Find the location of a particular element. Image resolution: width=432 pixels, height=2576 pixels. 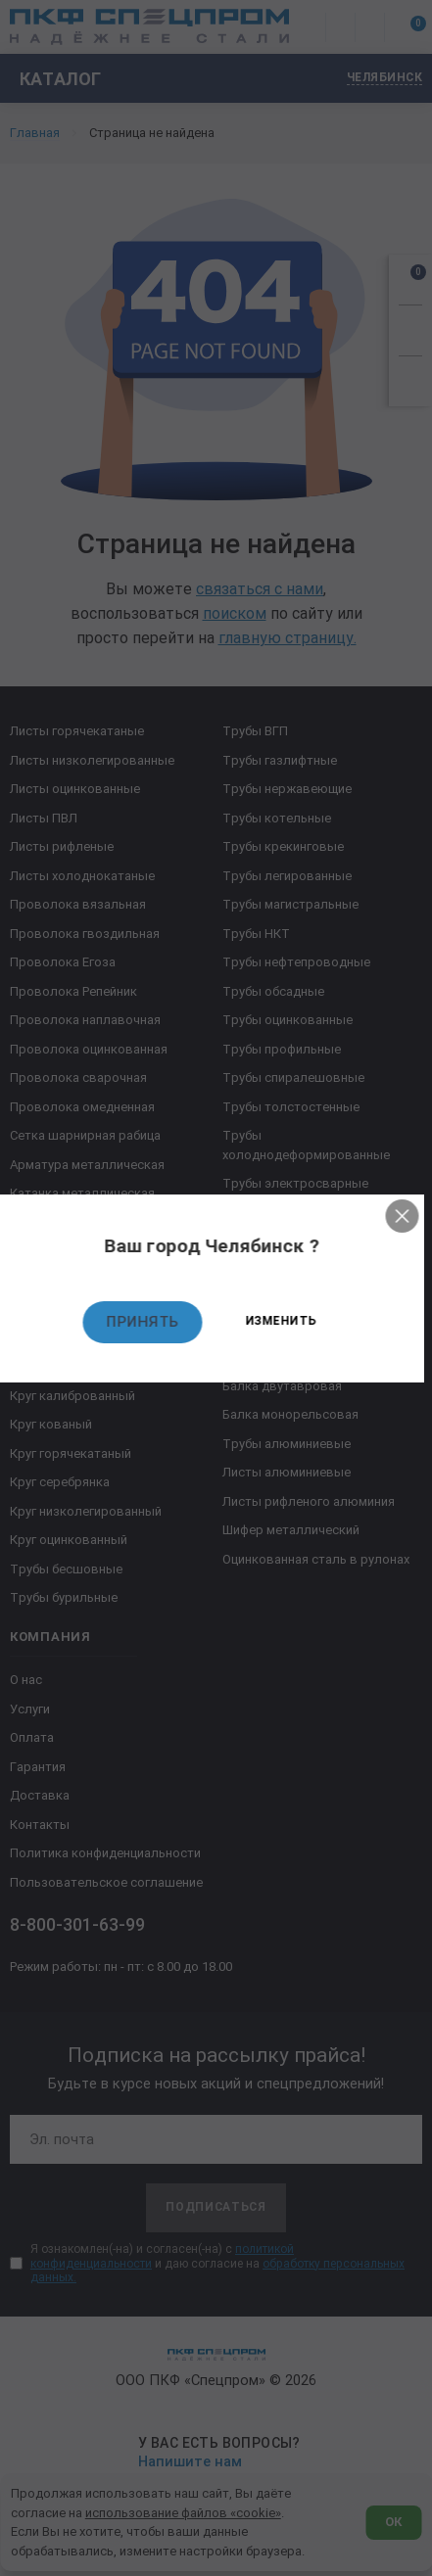

Принять is located at coordinates (147, 1322).